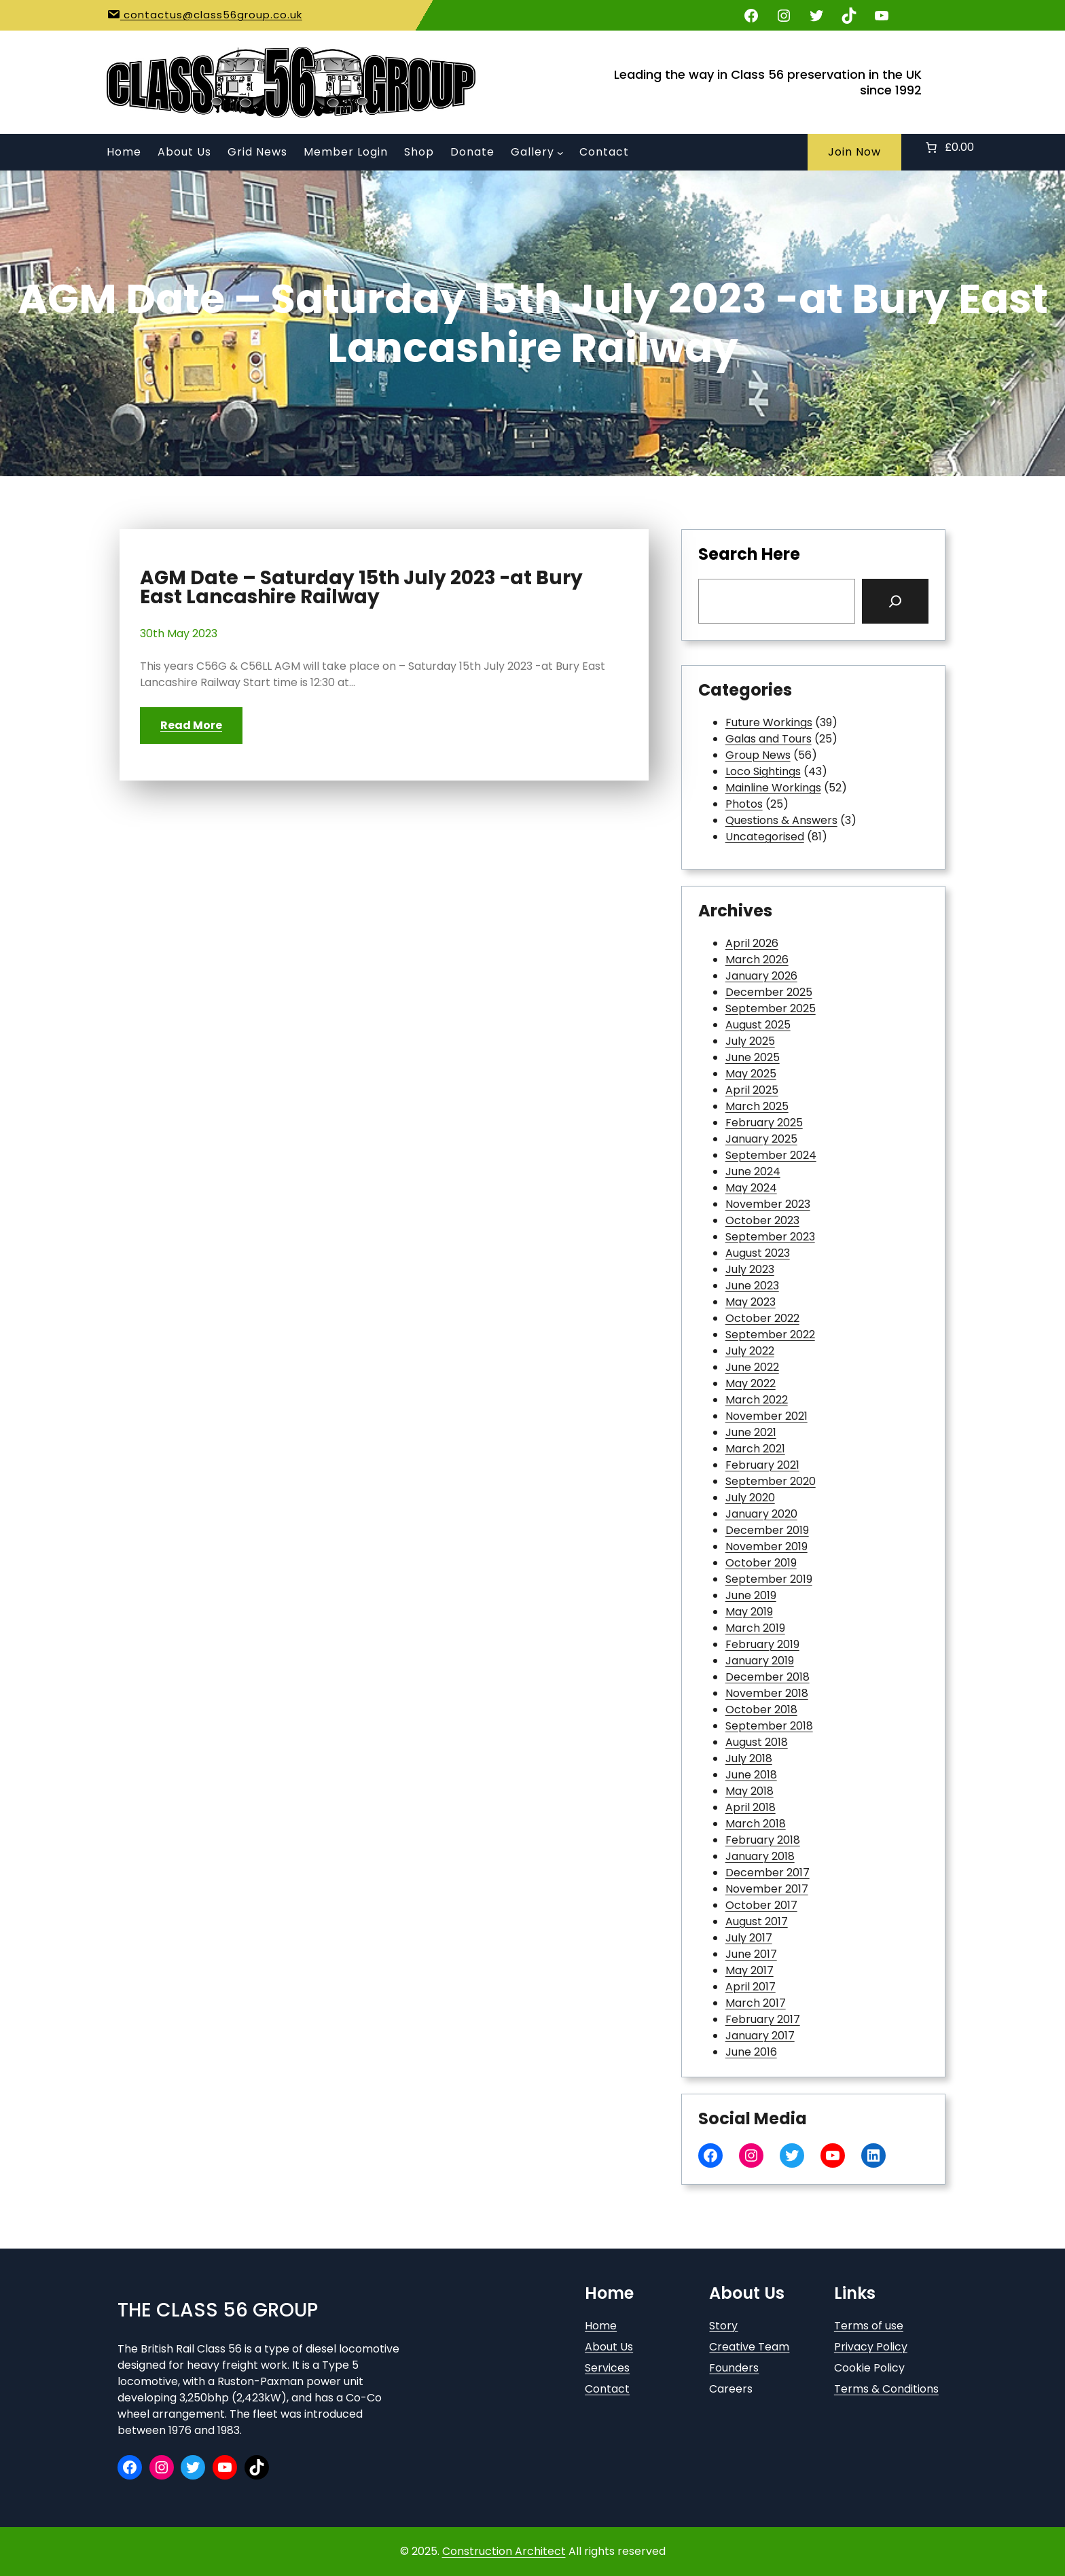  Describe the element at coordinates (762, 1220) in the screenshot. I see `October 2023` at that location.